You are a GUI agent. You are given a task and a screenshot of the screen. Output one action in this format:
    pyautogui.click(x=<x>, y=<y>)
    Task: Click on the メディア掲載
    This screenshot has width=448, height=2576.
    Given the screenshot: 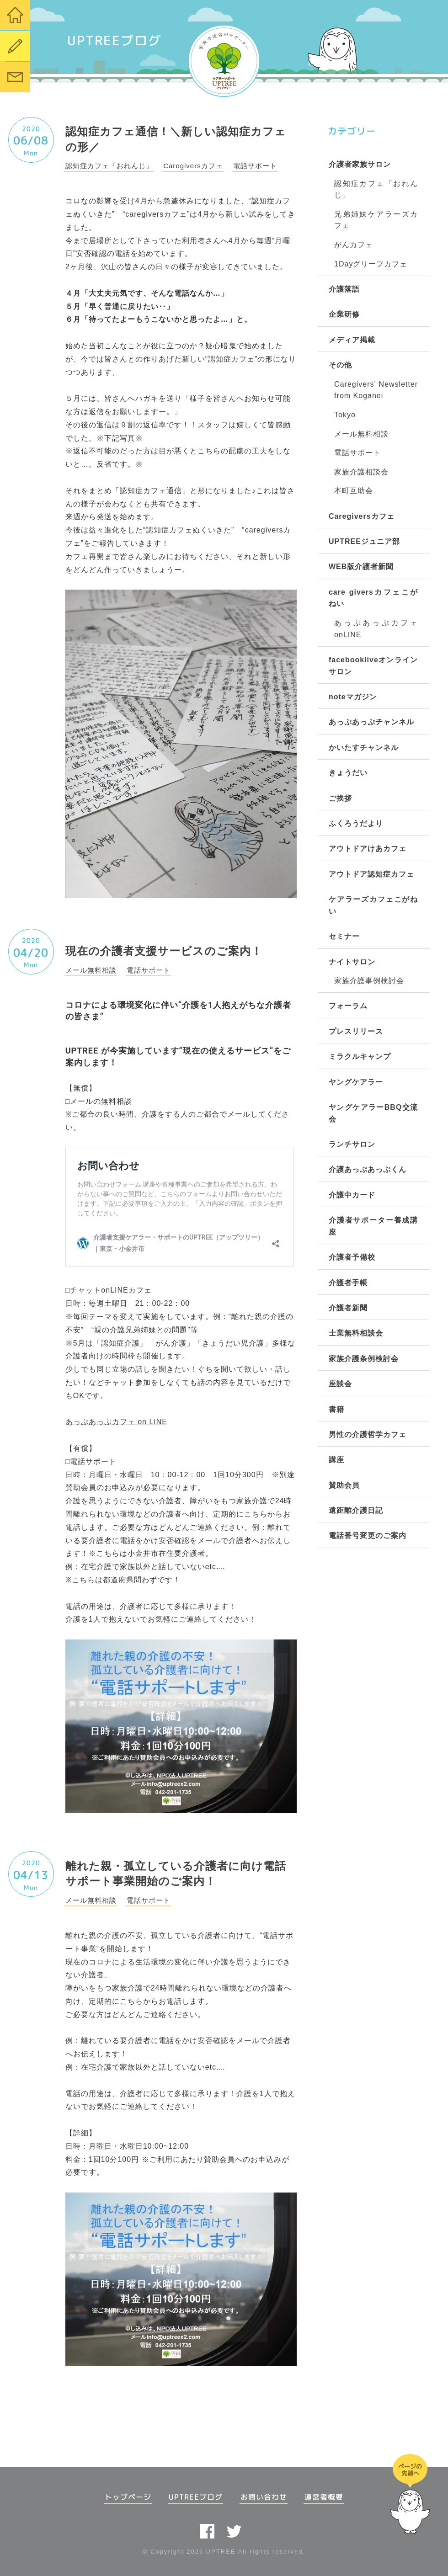 What is the action you would take?
    pyautogui.click(x=352, y=340)
    